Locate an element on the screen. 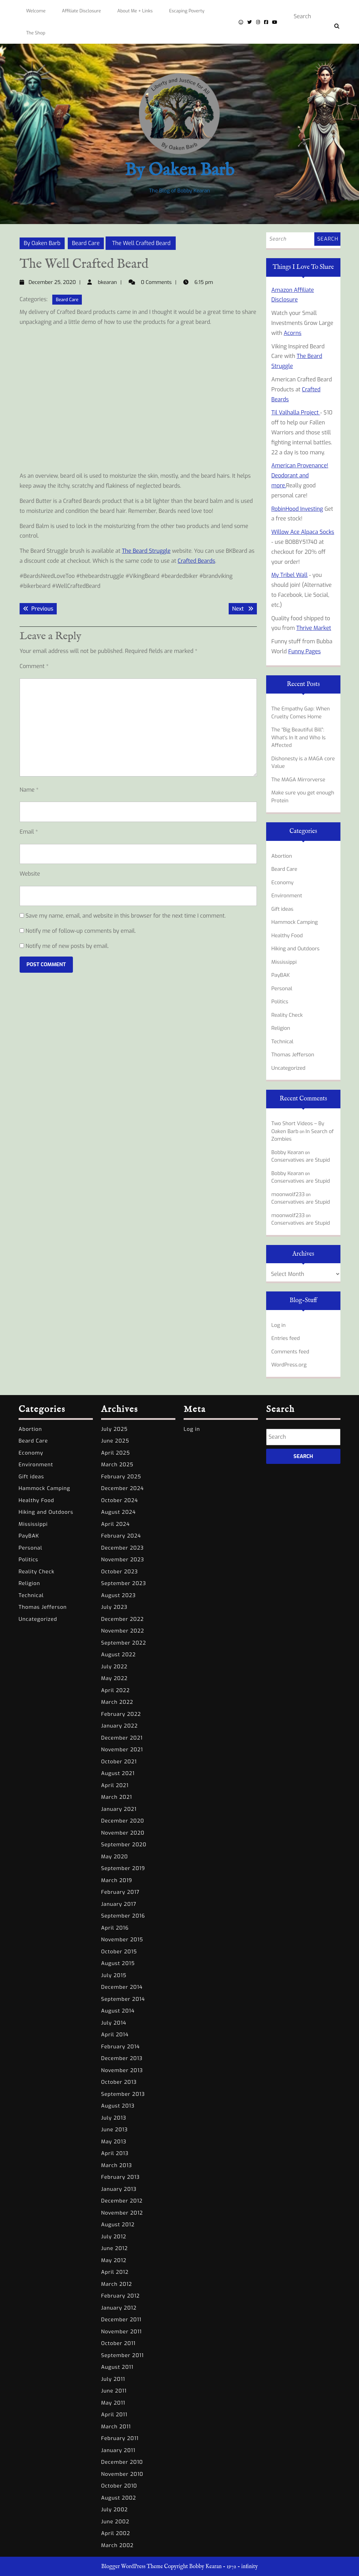  Economy is located at coordinates (282, 882).